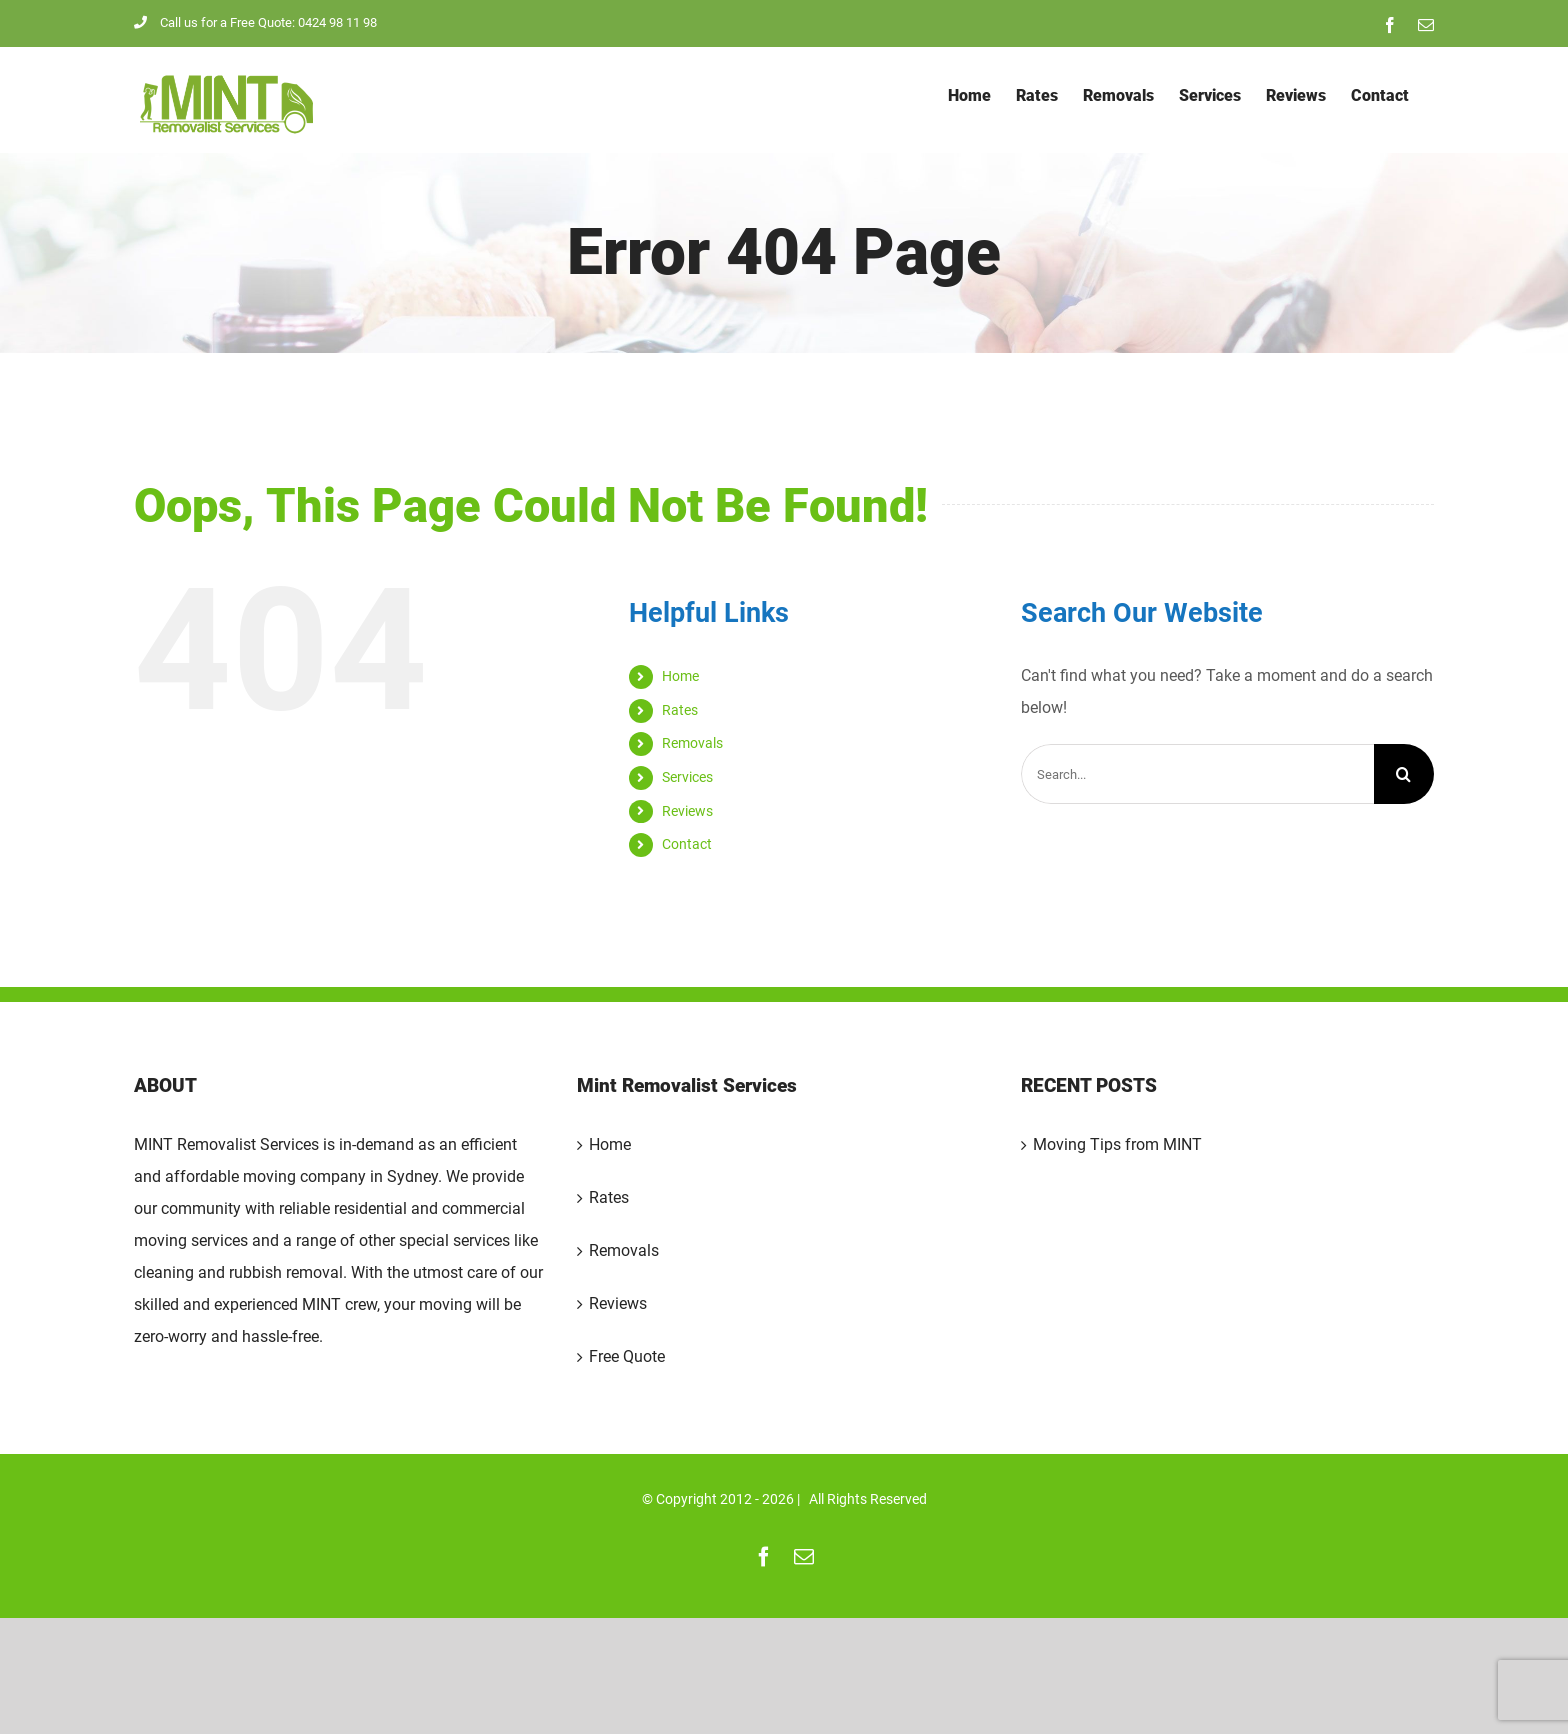  Describe the element at coordinates (692, 743) in the screenshot. I see `Removals` at that location.